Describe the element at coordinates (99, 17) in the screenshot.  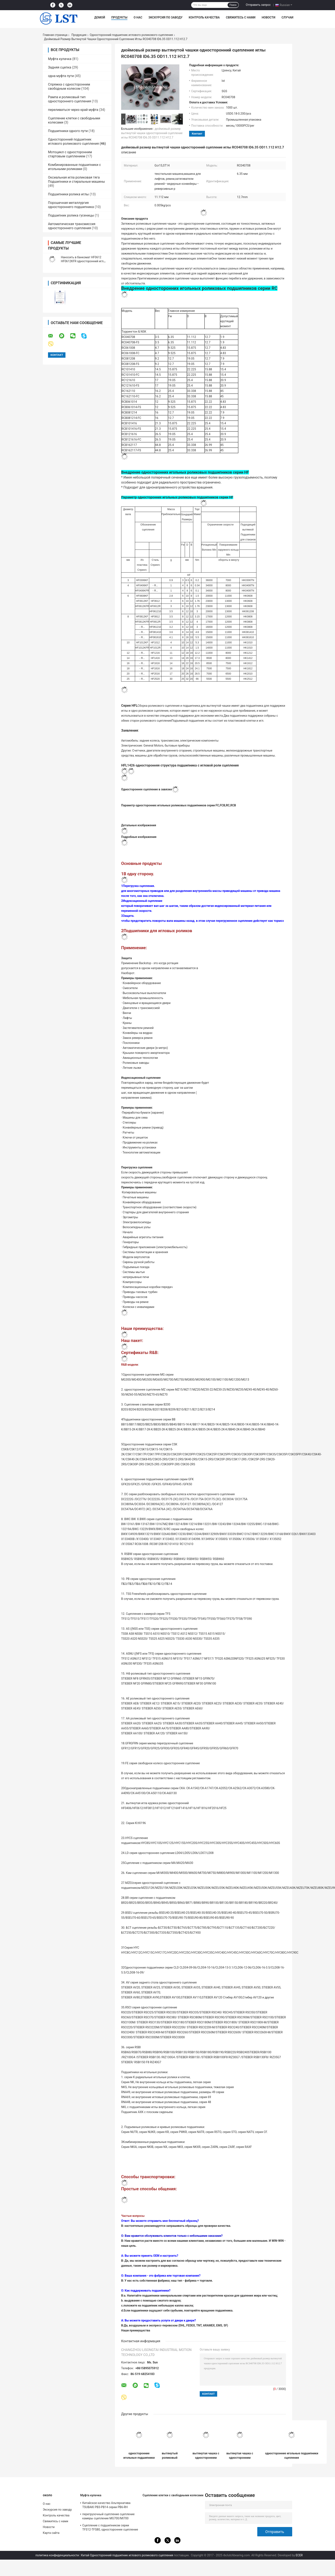
I see `Домой` at that location.